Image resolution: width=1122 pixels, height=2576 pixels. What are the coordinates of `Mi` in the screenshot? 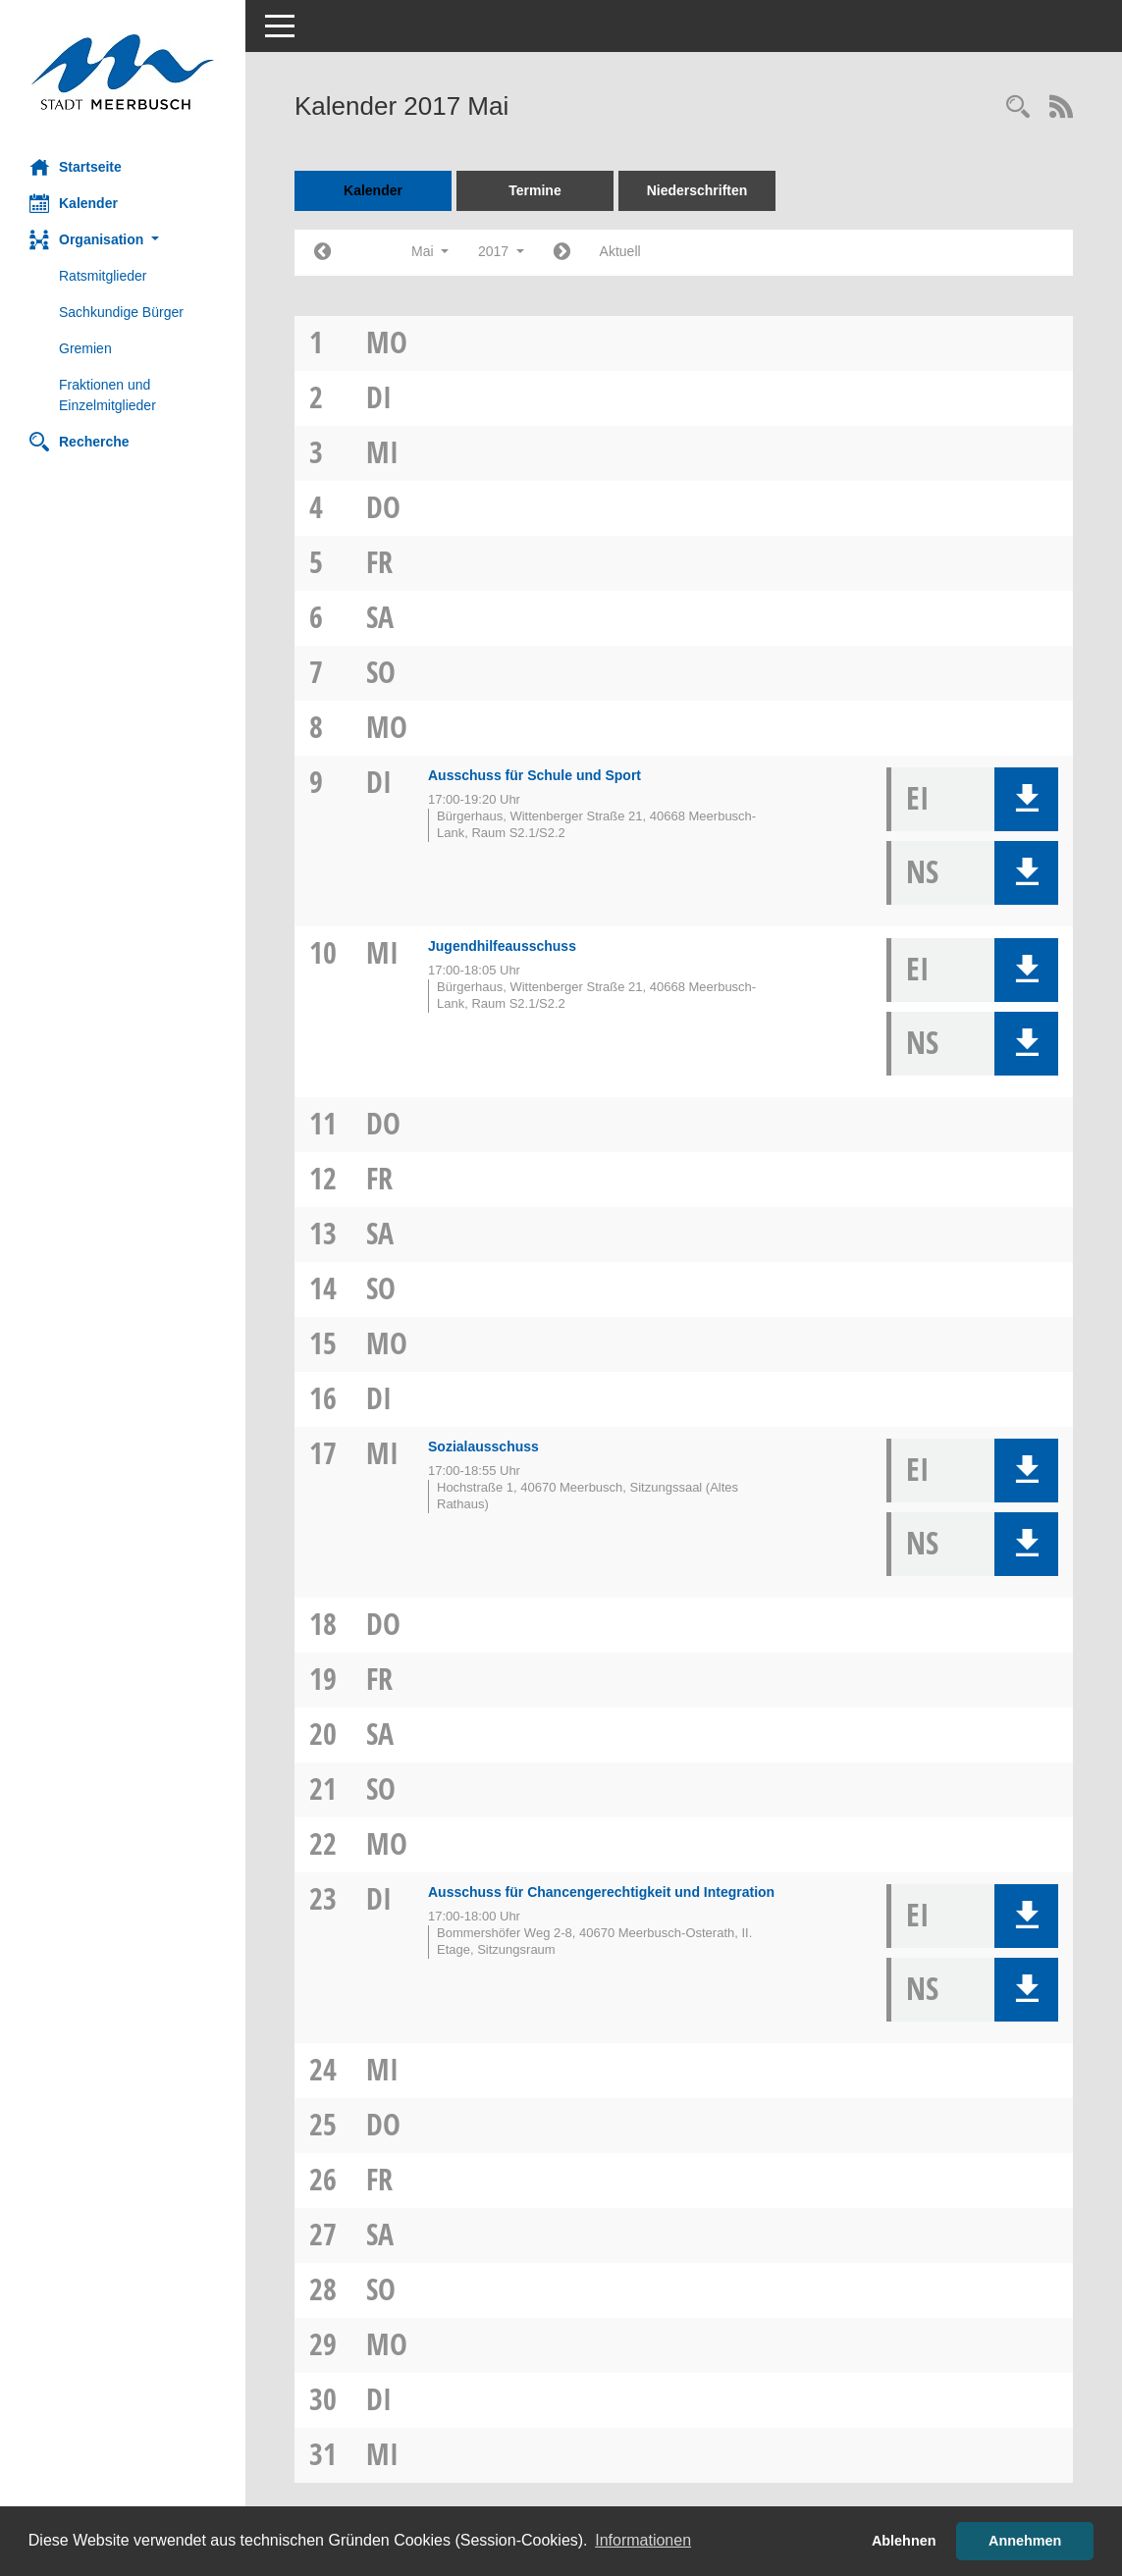 It's located at (382, 452).